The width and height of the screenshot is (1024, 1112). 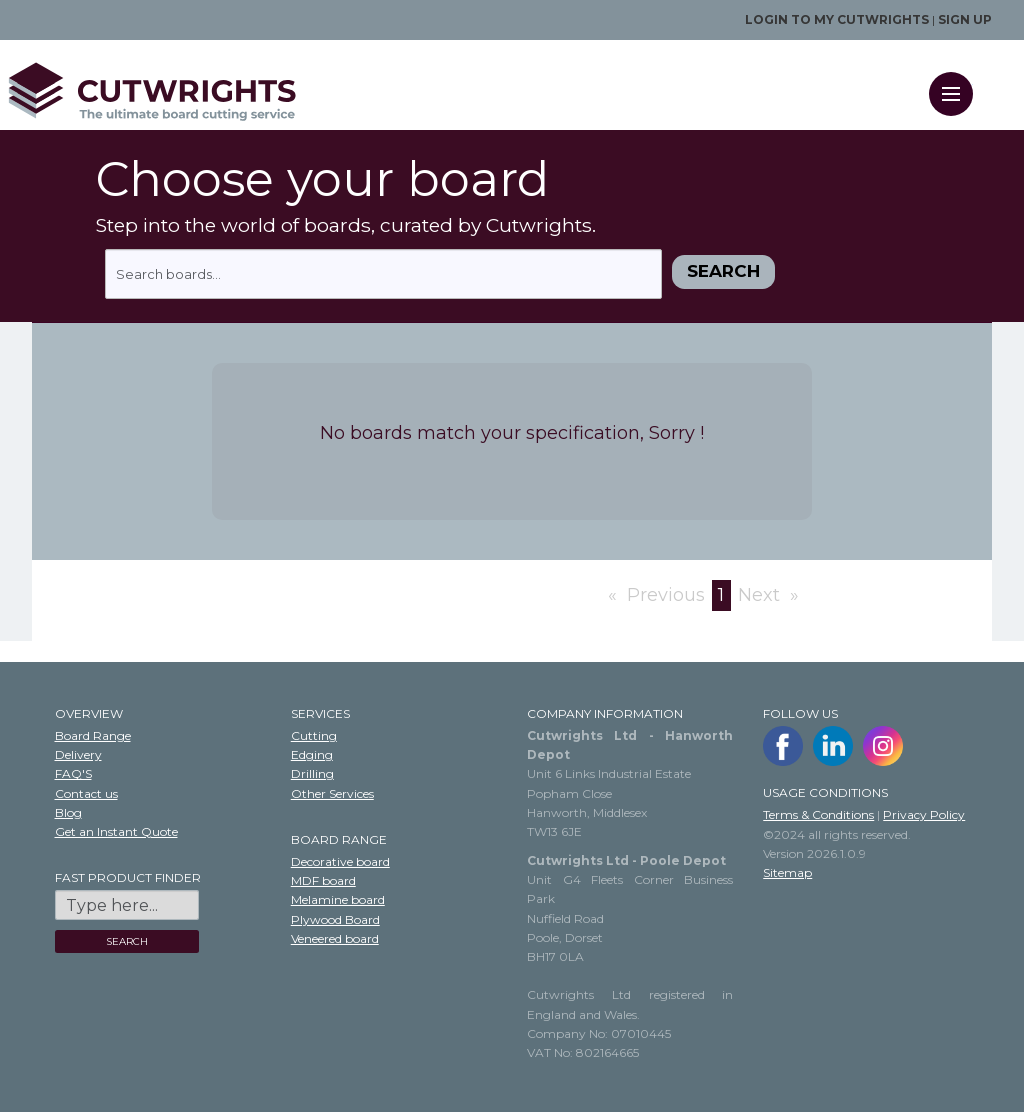 What do you see at coordinates (68, 812) in the screenshot?
I see `Blog` at bounding box center [68, 812].